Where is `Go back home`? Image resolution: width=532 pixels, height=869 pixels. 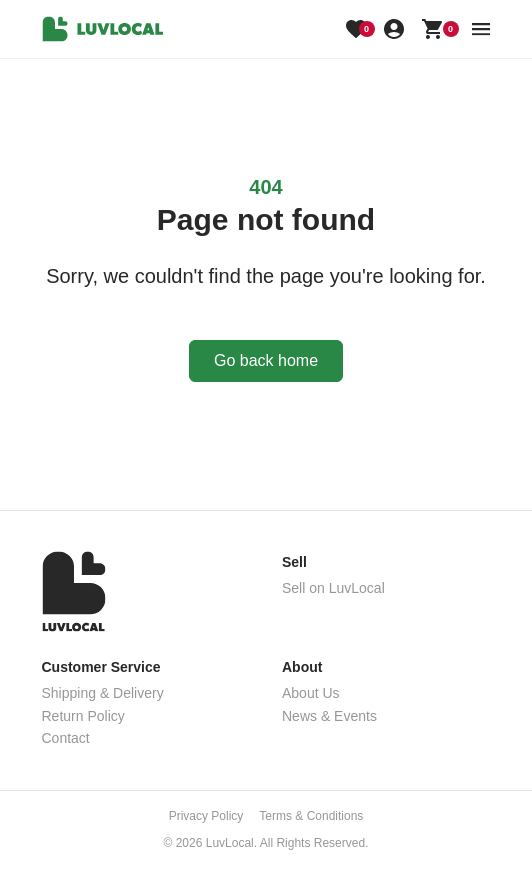
Go back home is located at coordinates (266, 360).